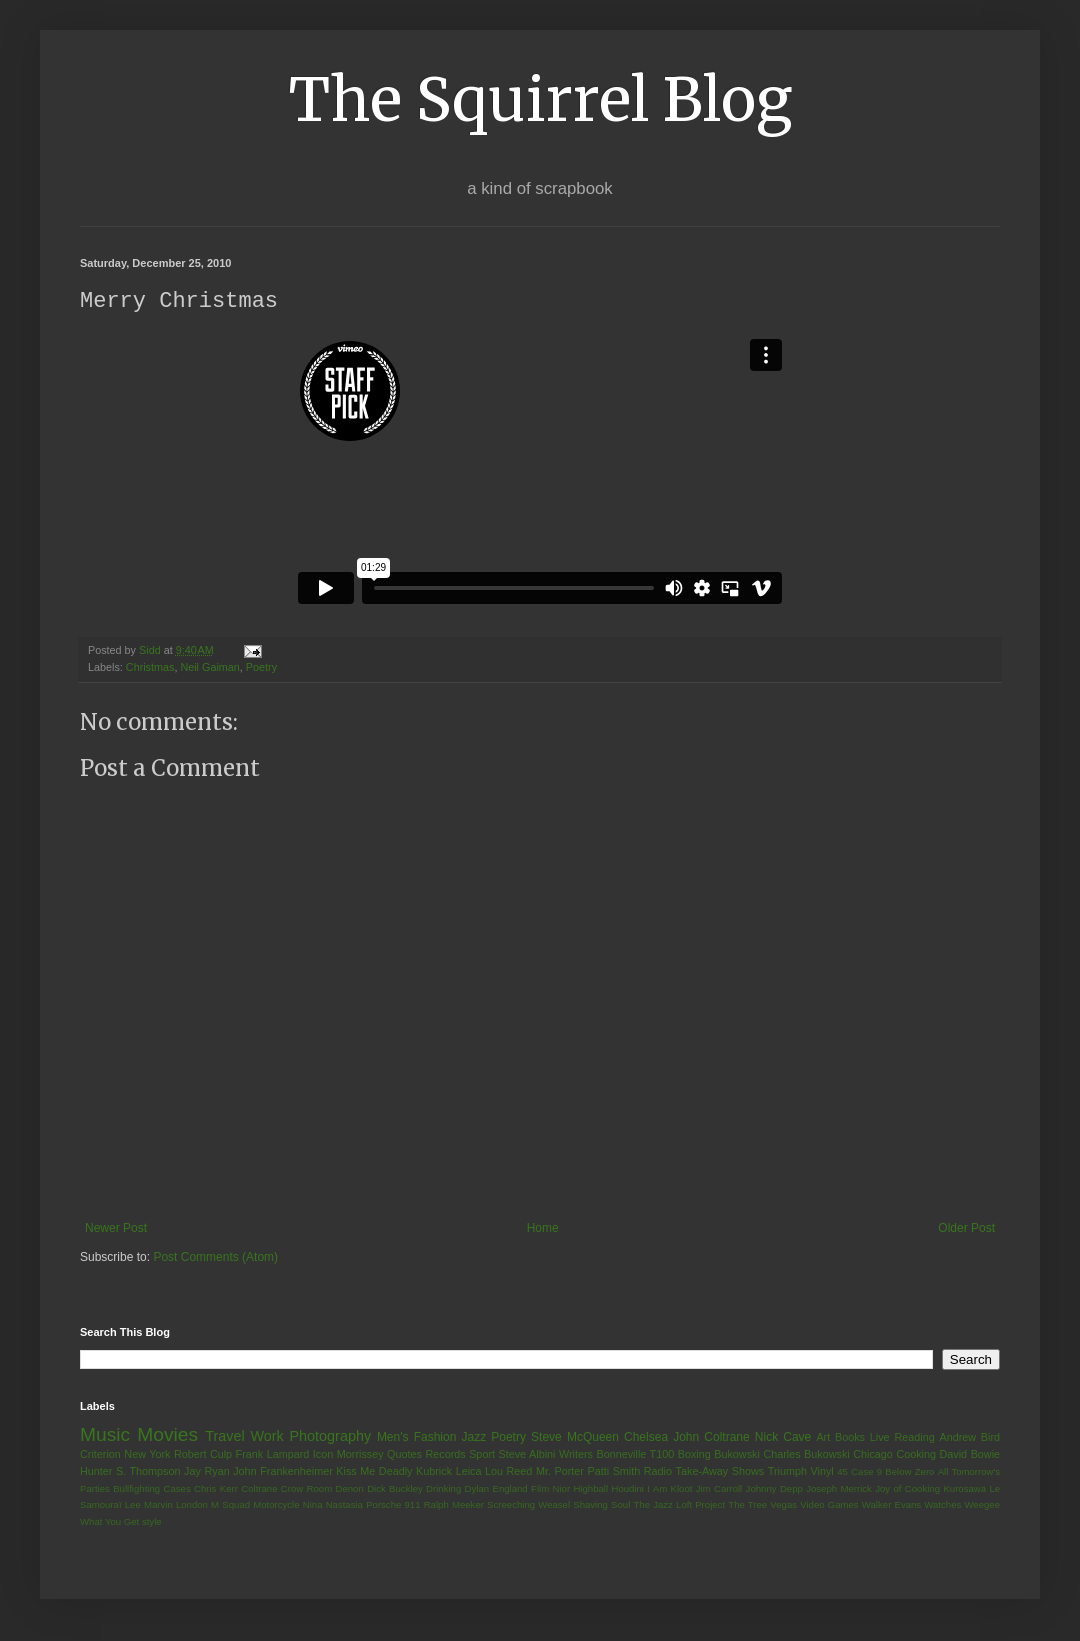  What do you see at coordinates (669, 1489) in the screenshot?
I see `I Am Kloot` at bounding box center [669, 1489].